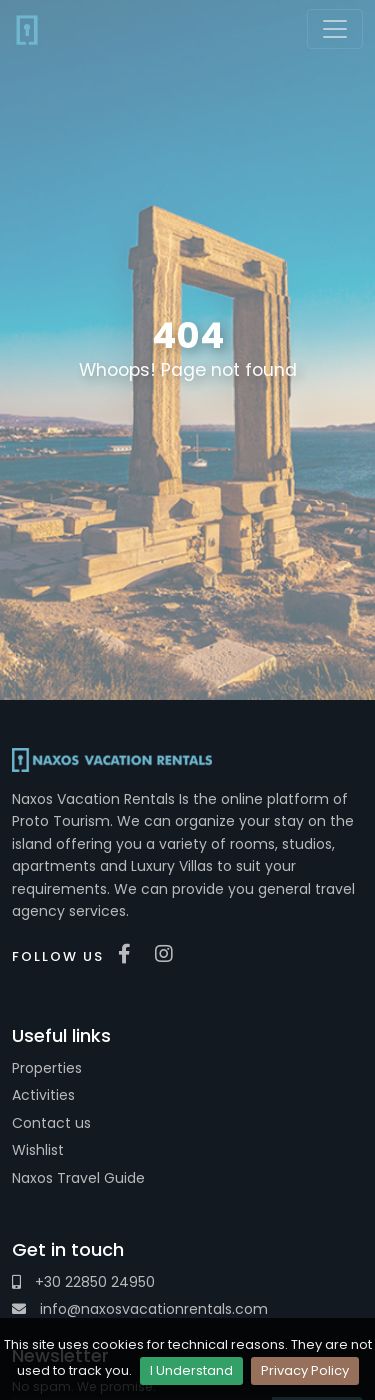  What do you see at coordinates (51, 1123) in the screenshot?
I see `Contact us` at bounding box center [51, 1123].